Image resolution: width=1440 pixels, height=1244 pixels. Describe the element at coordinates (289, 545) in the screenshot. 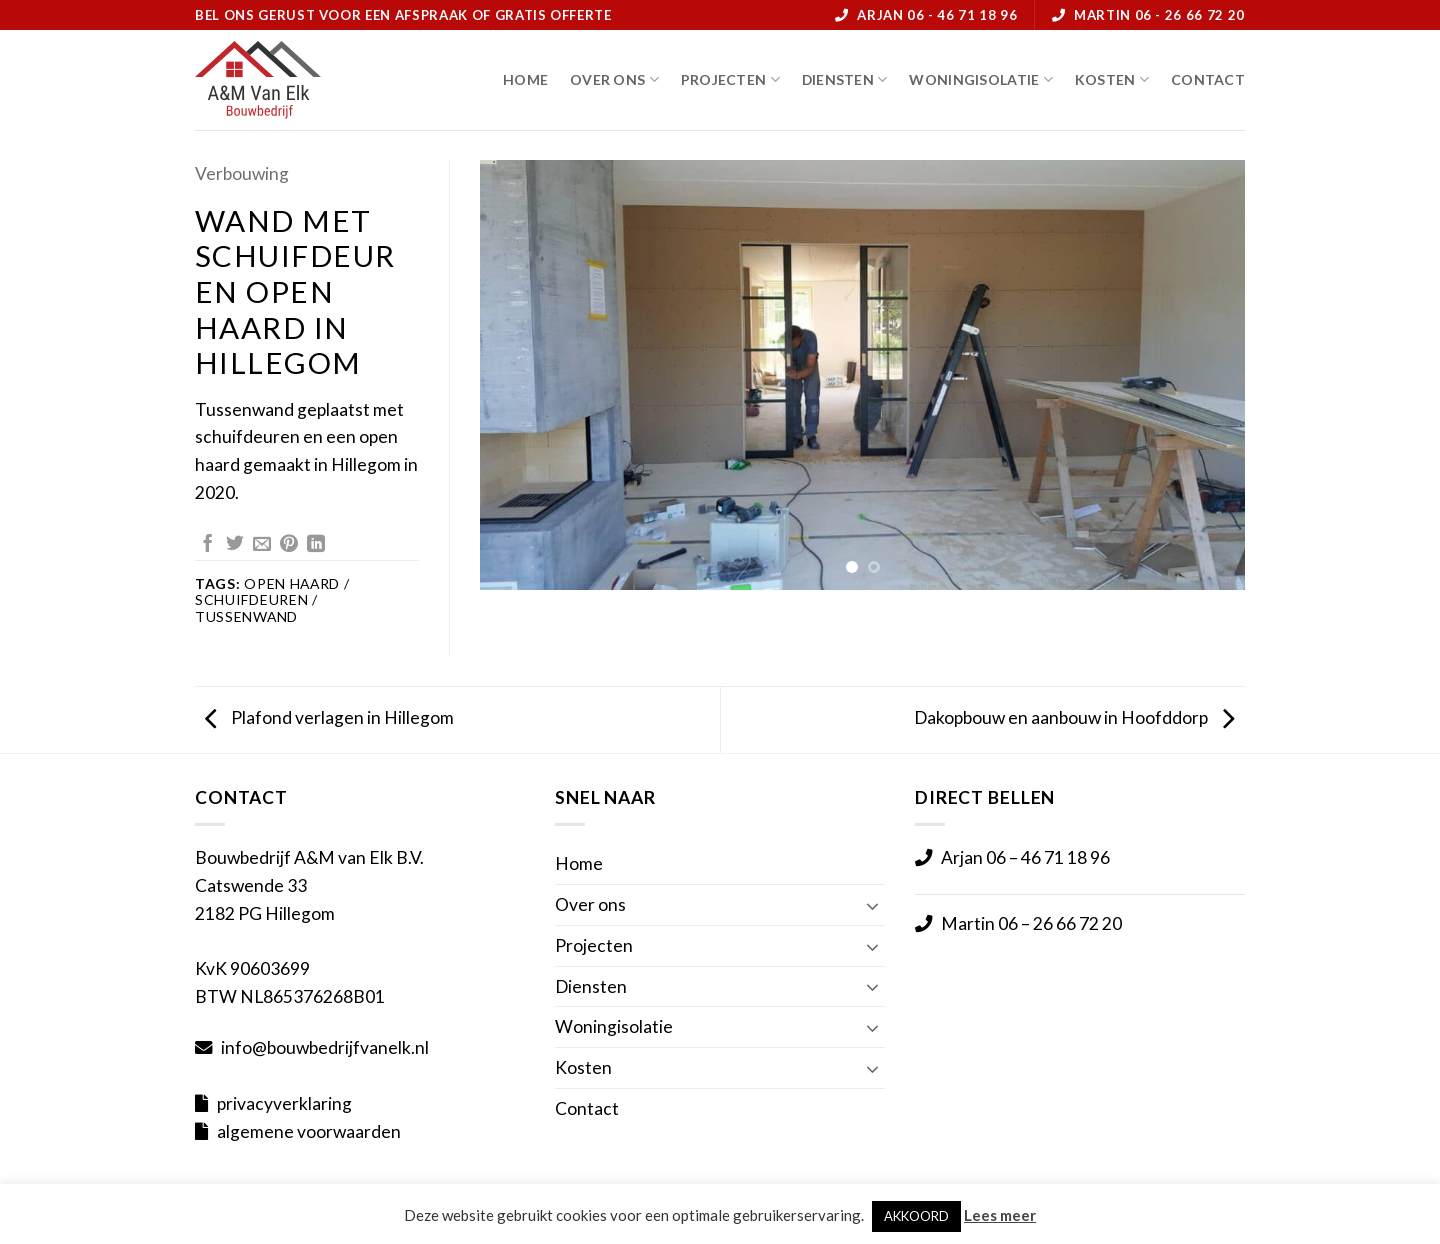

I see `[Pin op Pinterest]` at that location.